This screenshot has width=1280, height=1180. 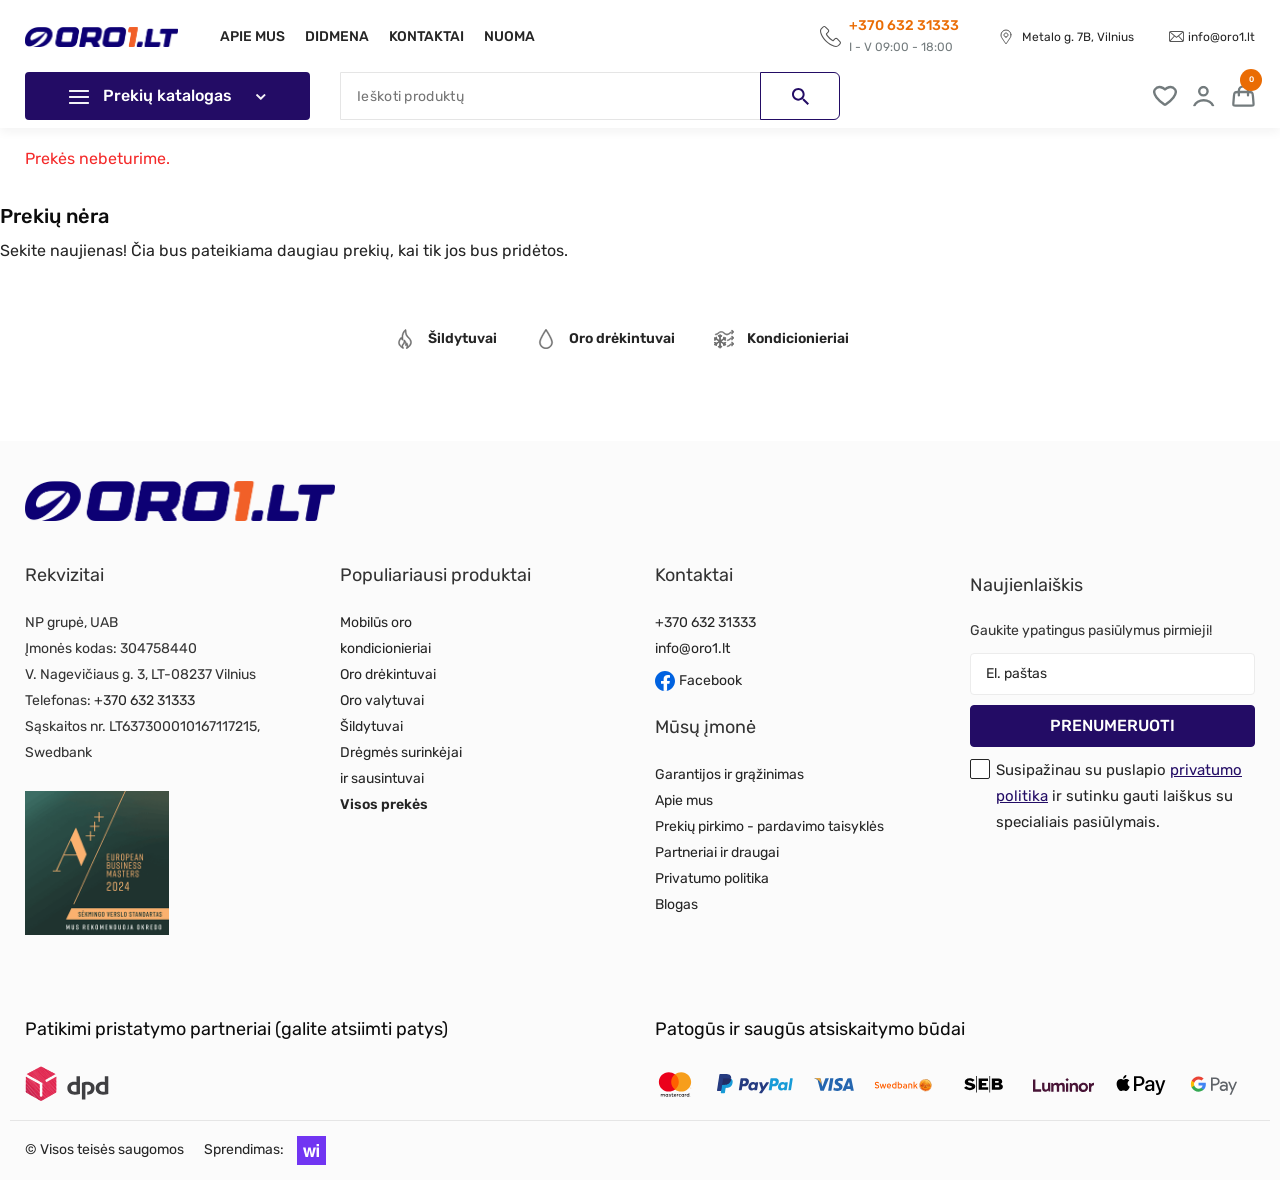 I want to click on Blogas [Read more about Blogas], so click(x=676, y=904).